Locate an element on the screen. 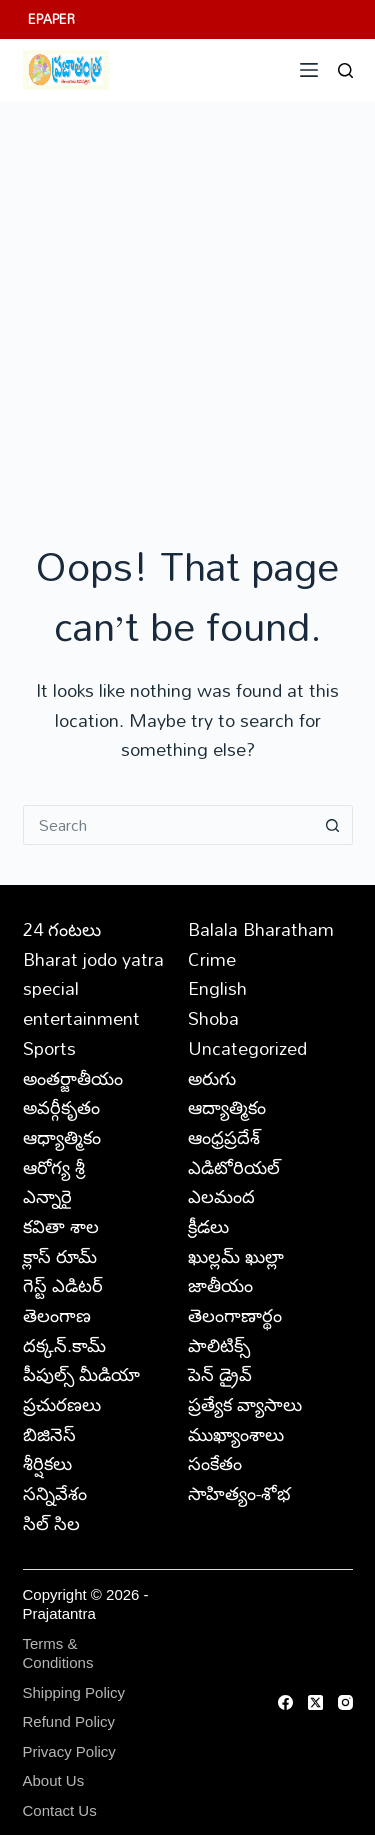 The height and width of the screenshot is (1835, 375). తెలంగాణ is located at coordinates (57, 1315).